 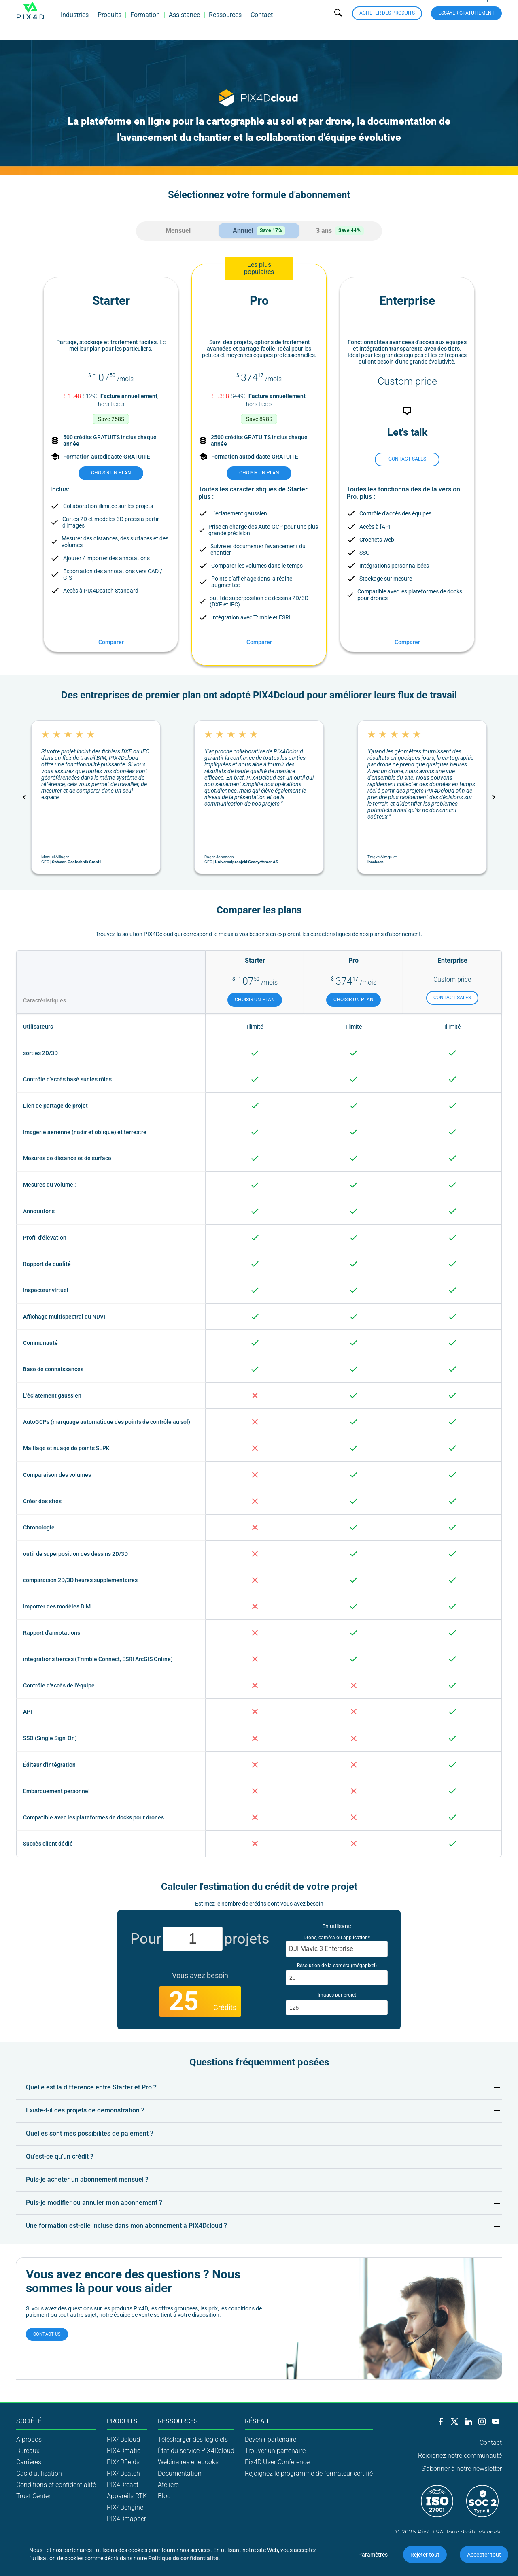 What do you see at coordinates (39, 2472) in the screenshot?
I see `Cas d'utilisation` at bounding box center [39, 2472].